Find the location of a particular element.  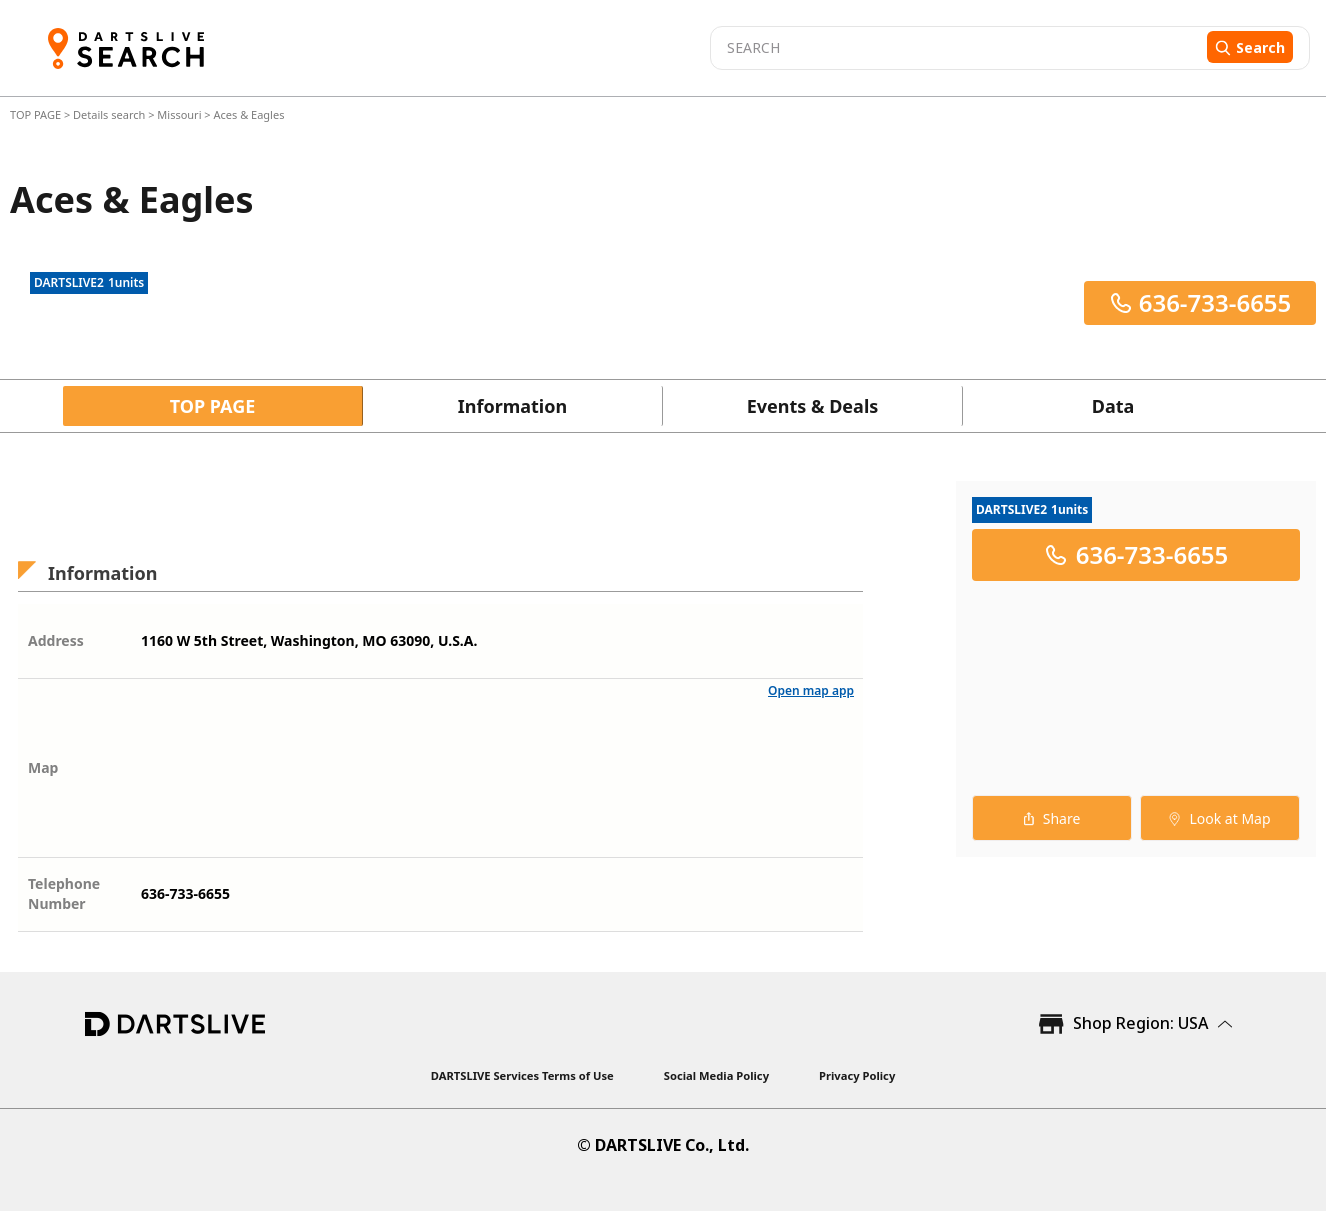

Telephone Number is located at coordinates (64, 893).